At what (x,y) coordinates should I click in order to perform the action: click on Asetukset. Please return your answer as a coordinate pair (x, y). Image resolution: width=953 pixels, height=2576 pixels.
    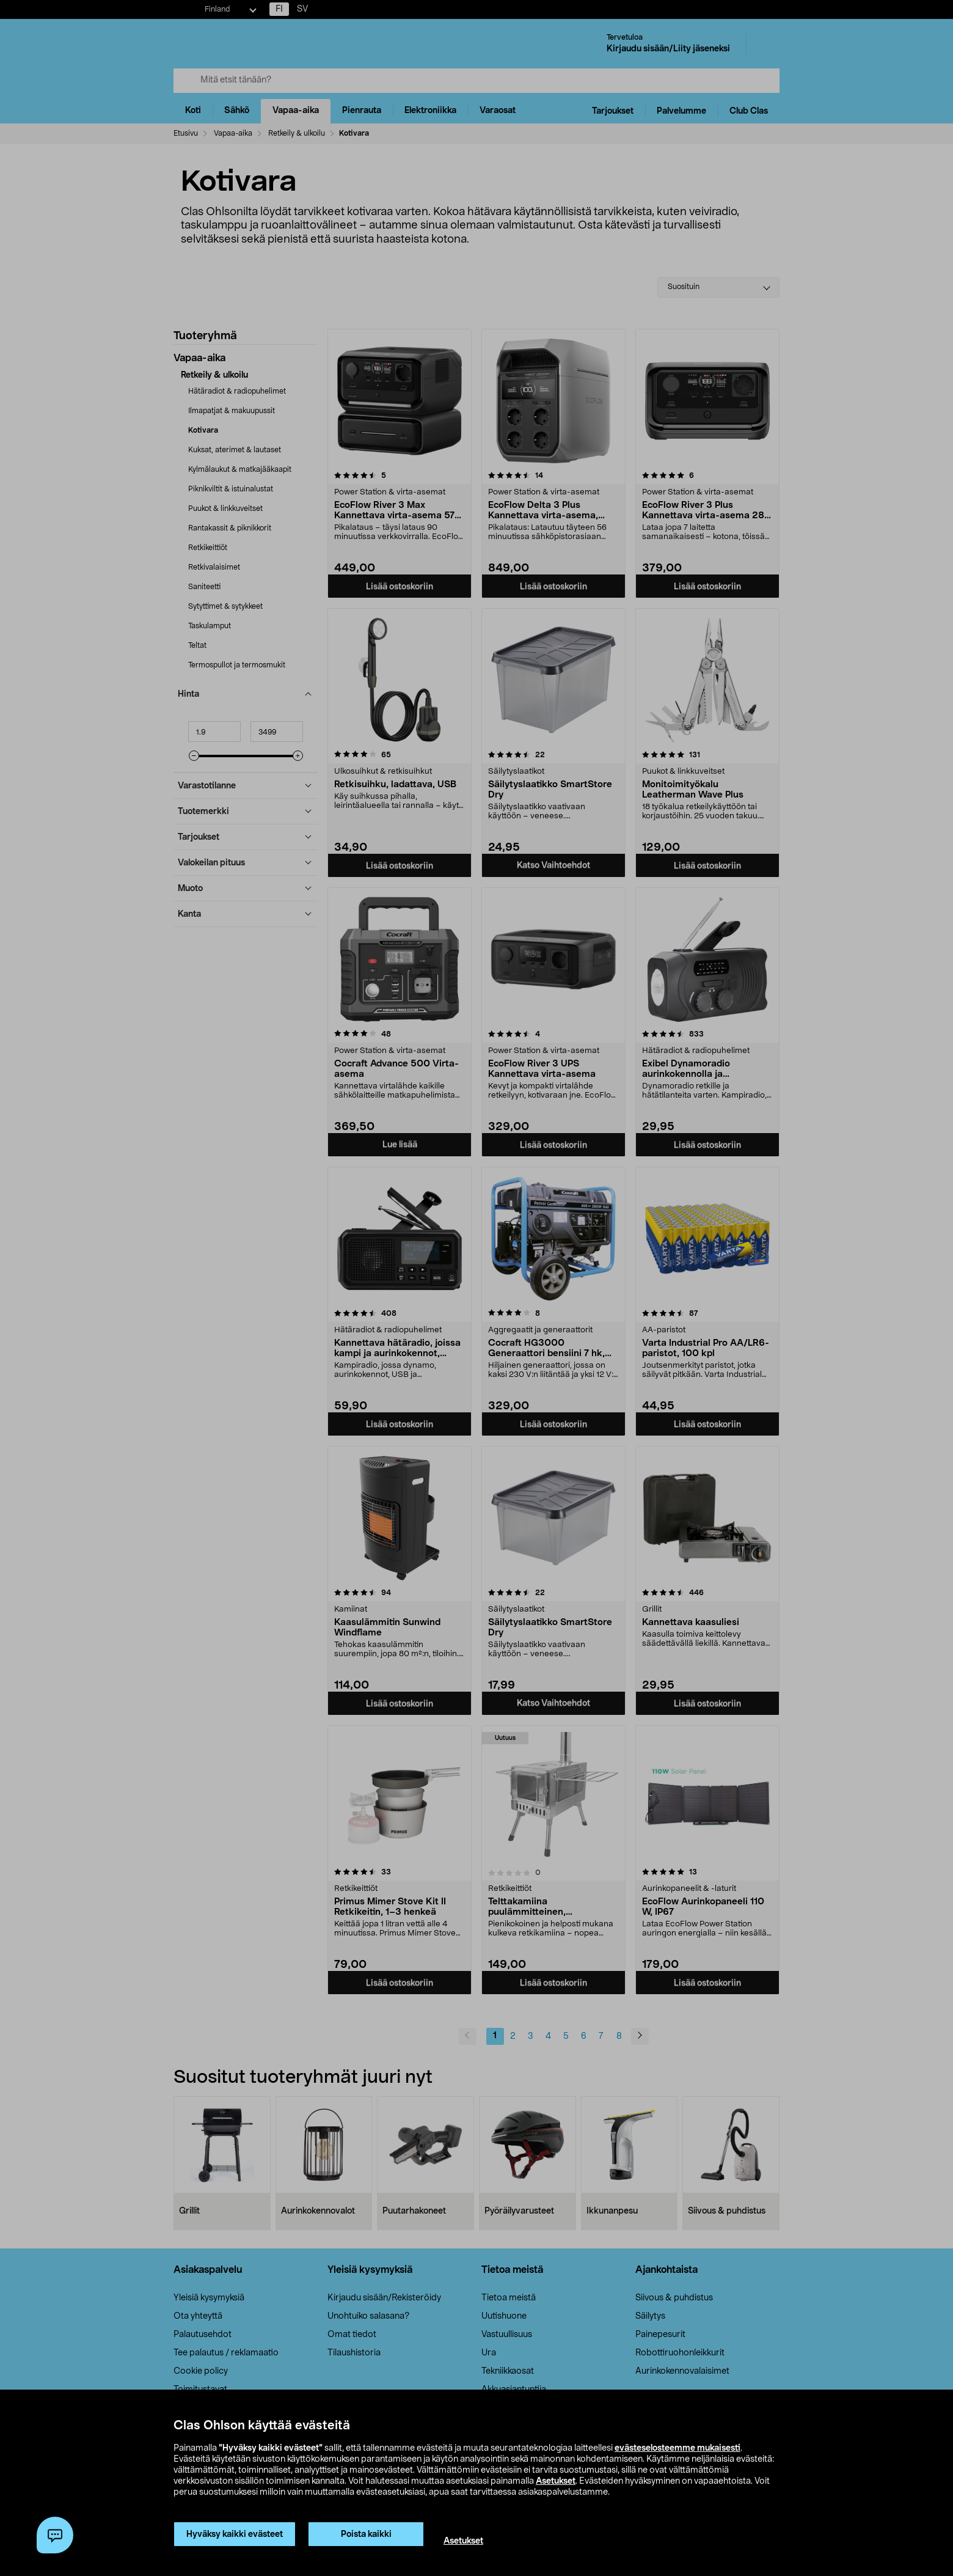
    Looking at the image, I should click on (555, 2481).